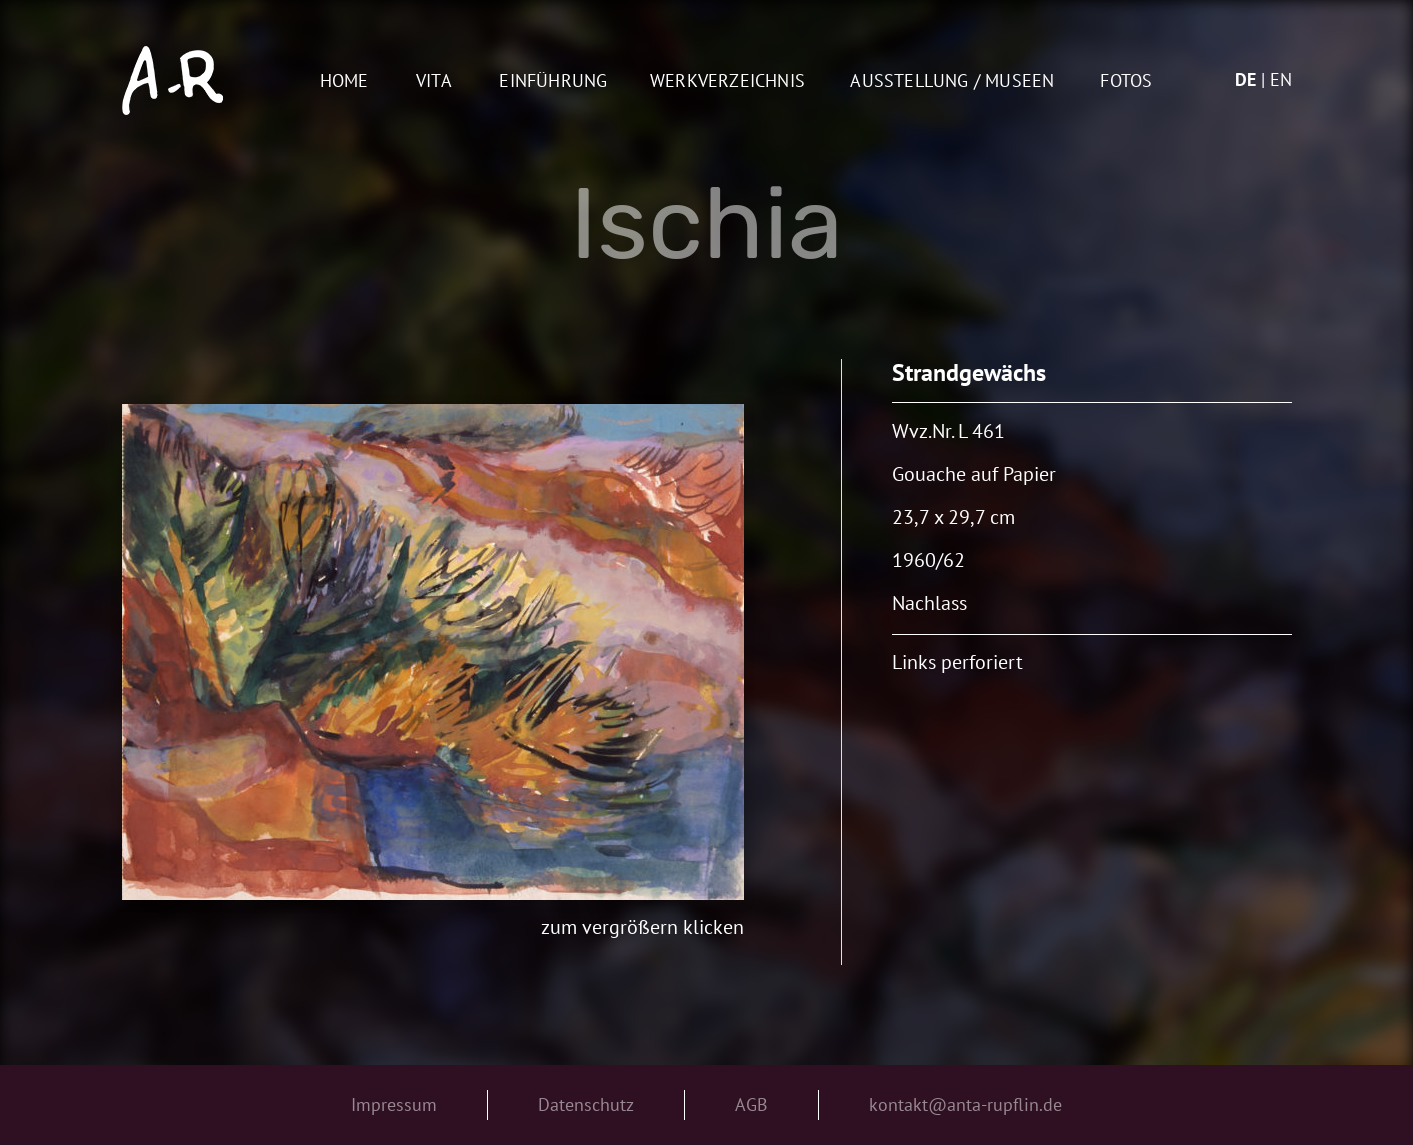 This screenshot has height=1145, width=1413. I want to click on Vita, so click(434, 81).